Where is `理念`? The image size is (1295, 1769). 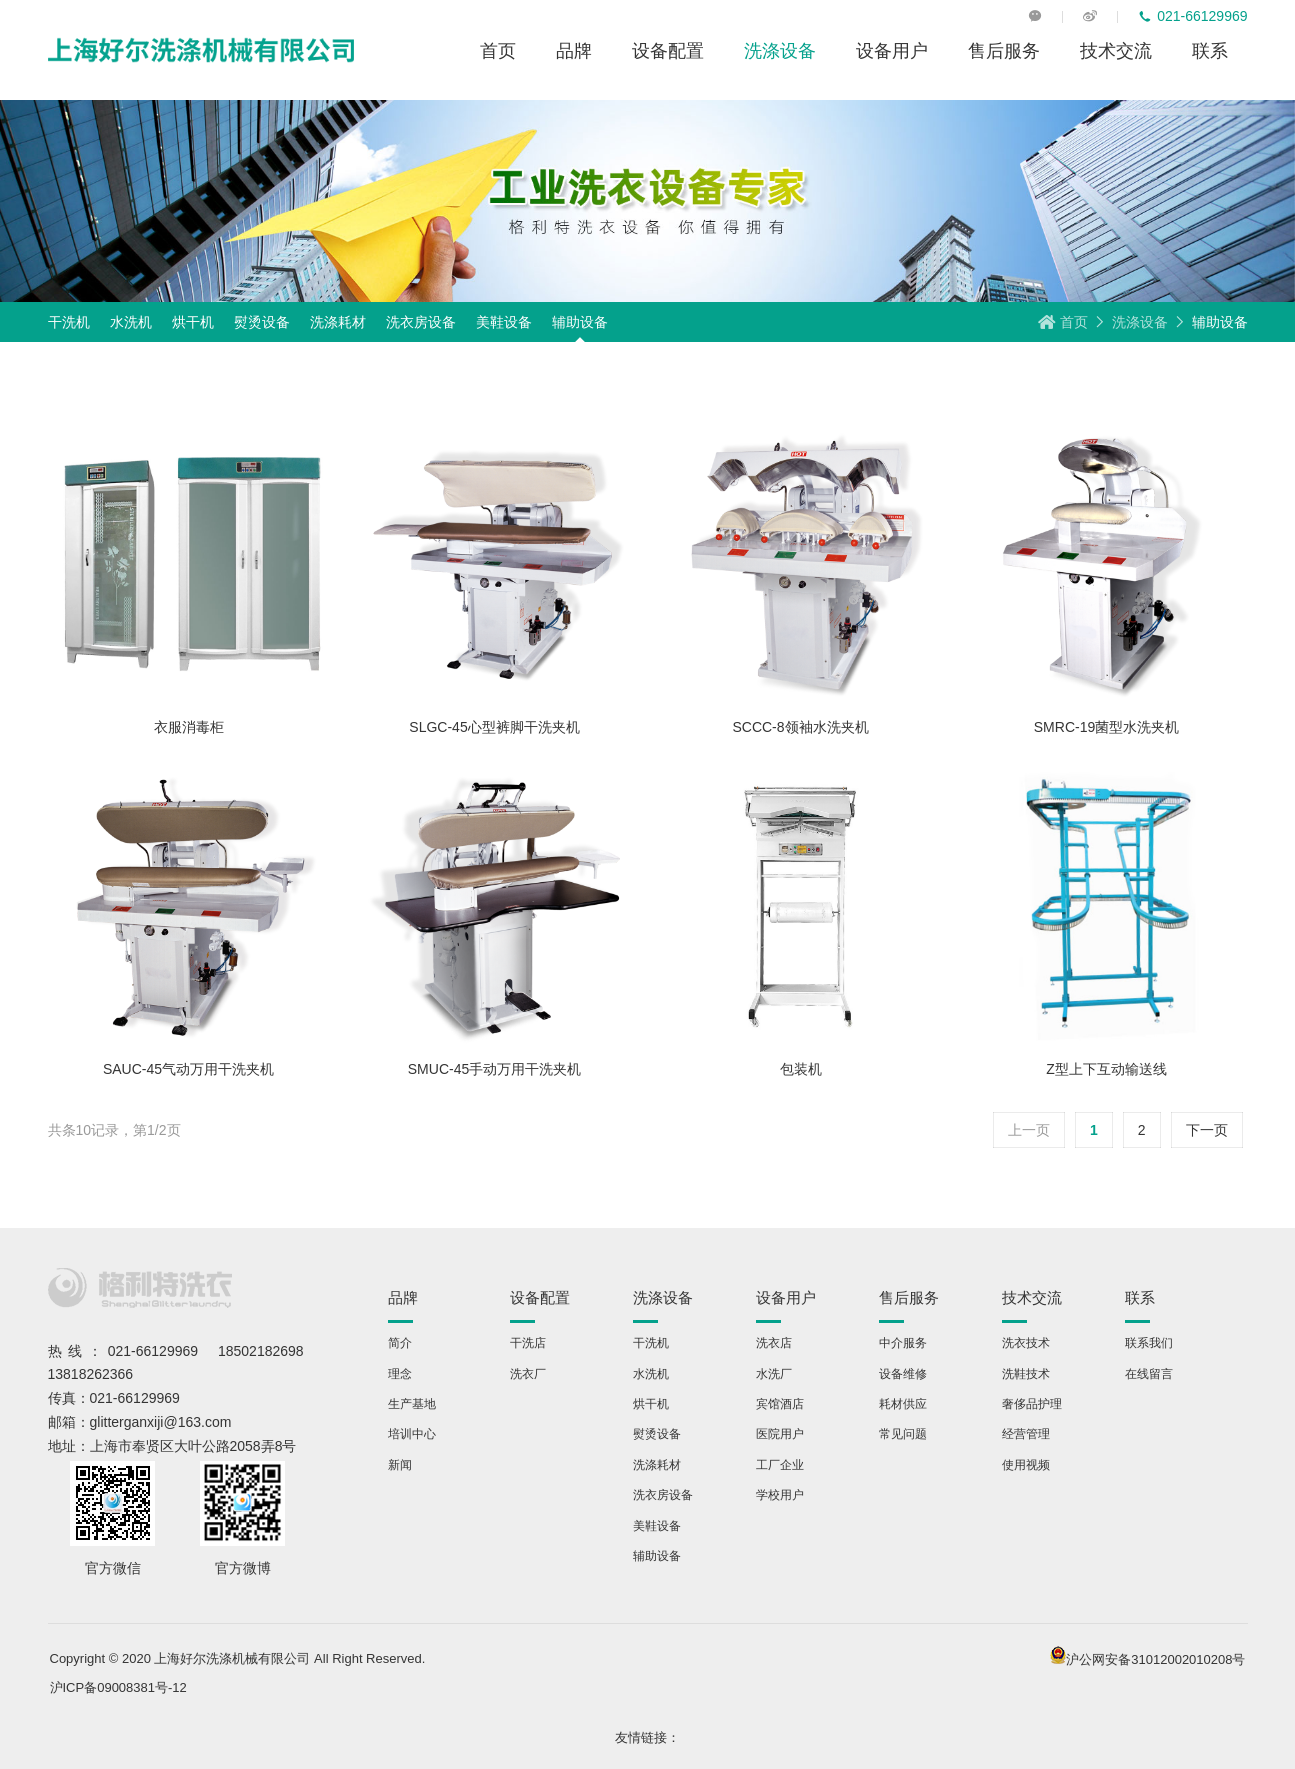 理念 is located at coordinates (400, 1373).